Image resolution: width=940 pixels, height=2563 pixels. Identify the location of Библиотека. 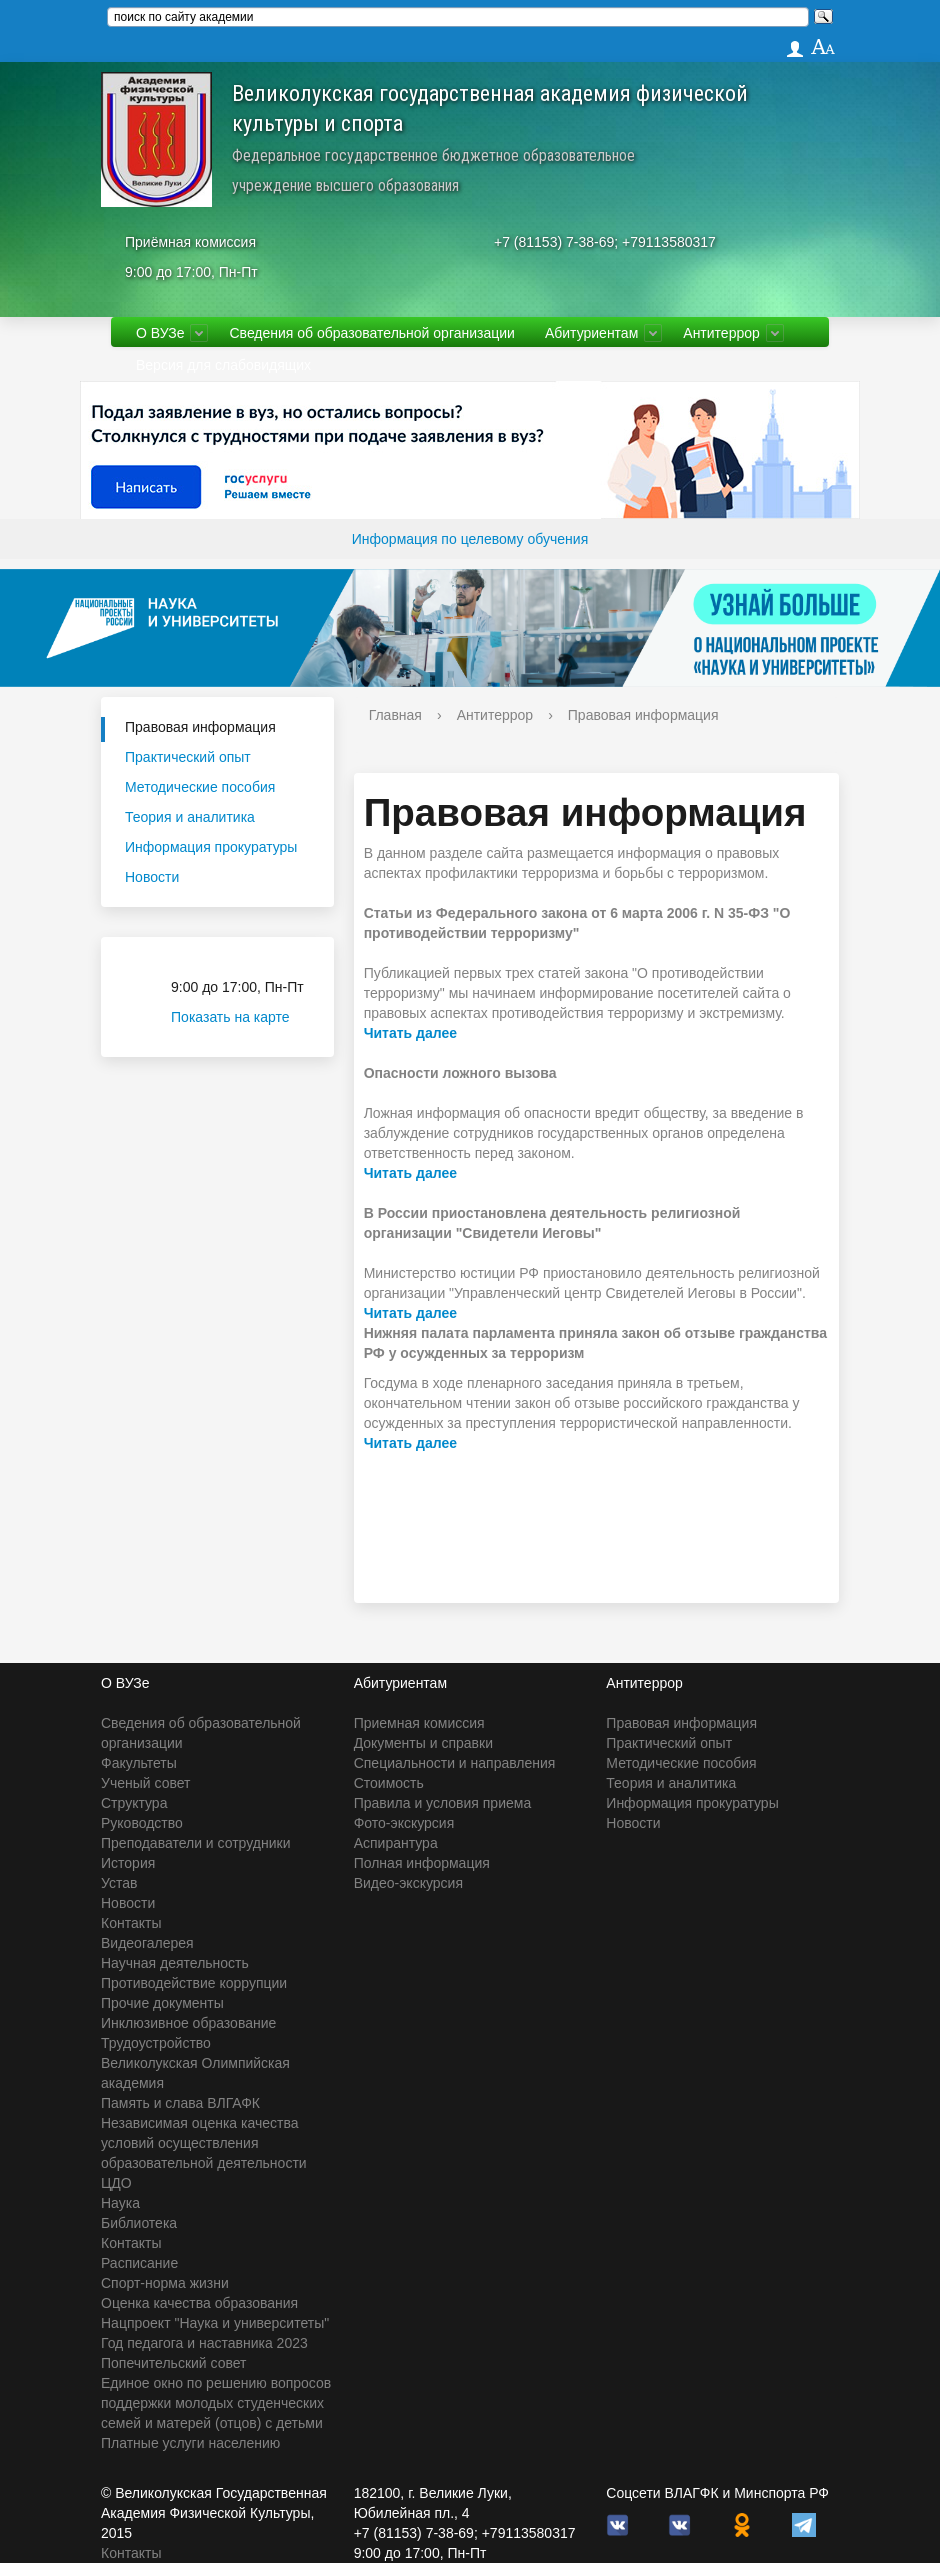
(139, 2223).